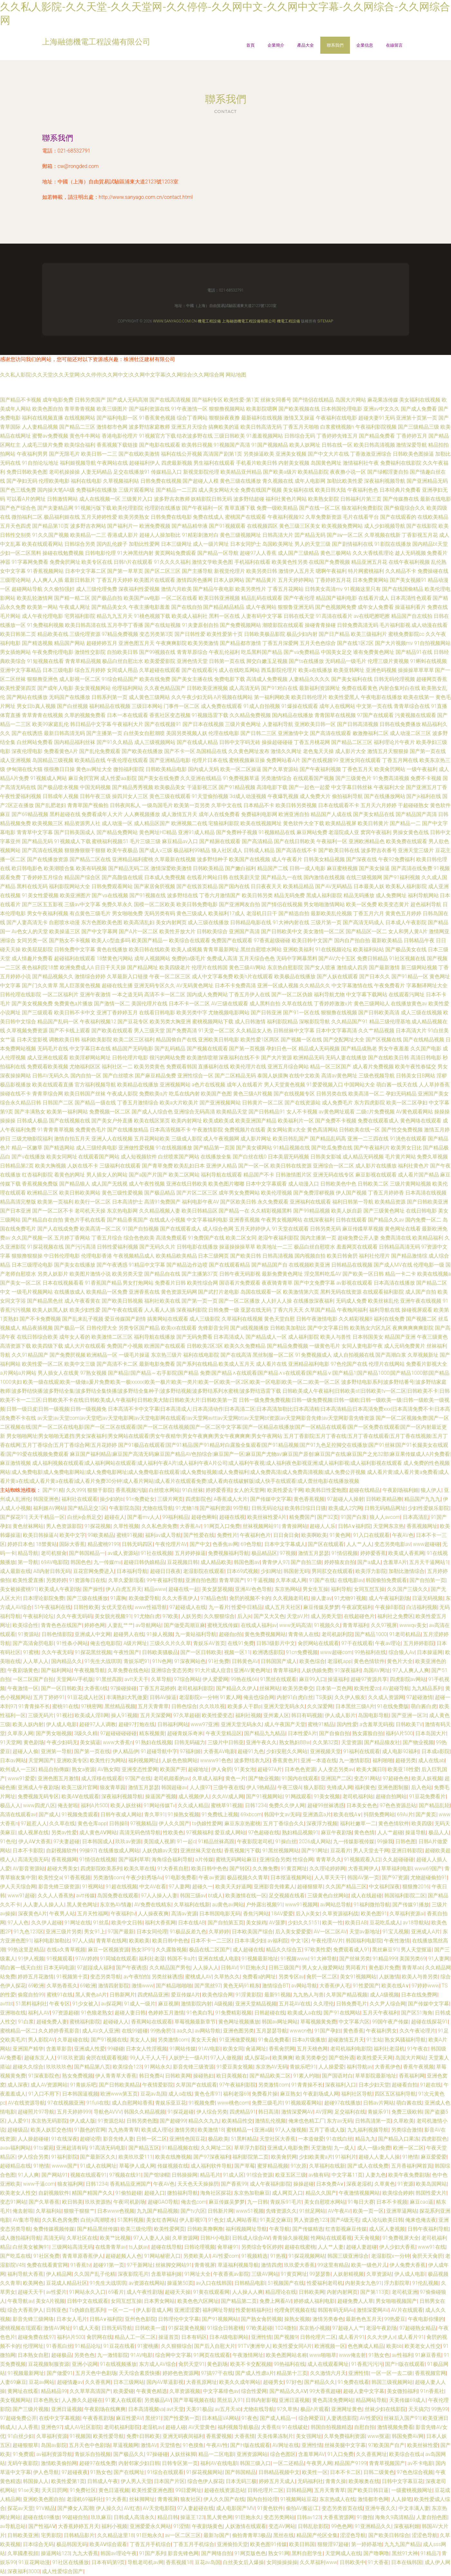 The width and height of the screenshot is (451, 2576). What do you see at coordinates (200, 1274) in the screenshot?
I see `国产主播第37页` at bounding box center [200, 1274].